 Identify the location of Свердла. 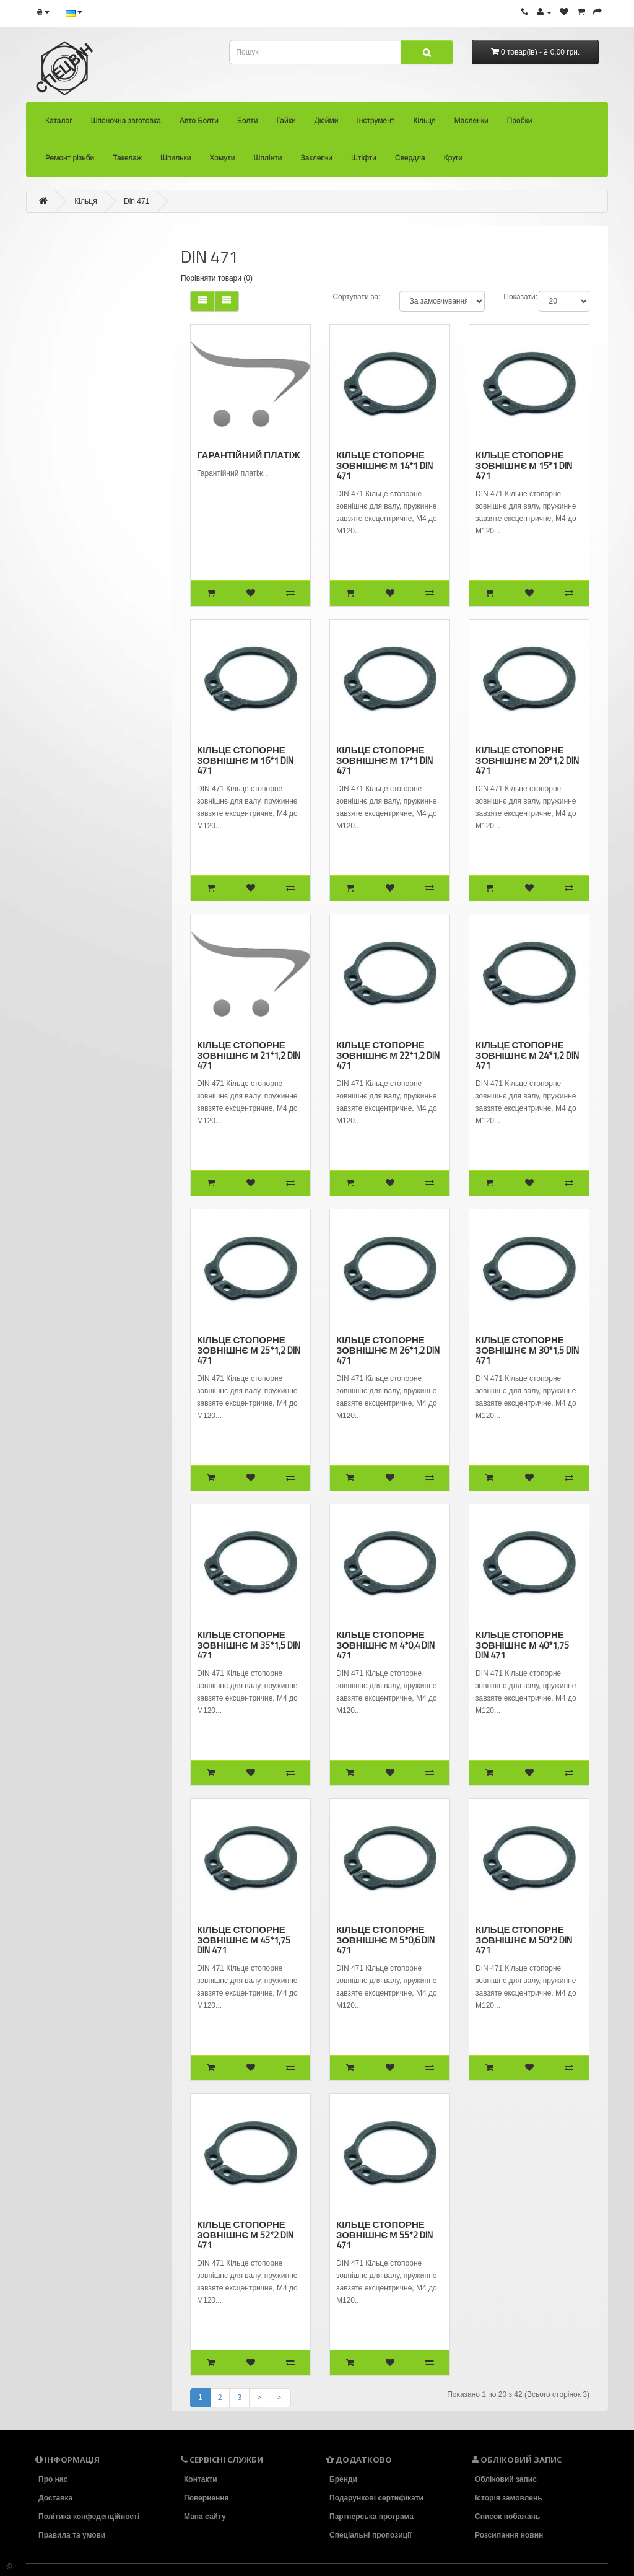
(410, 158).